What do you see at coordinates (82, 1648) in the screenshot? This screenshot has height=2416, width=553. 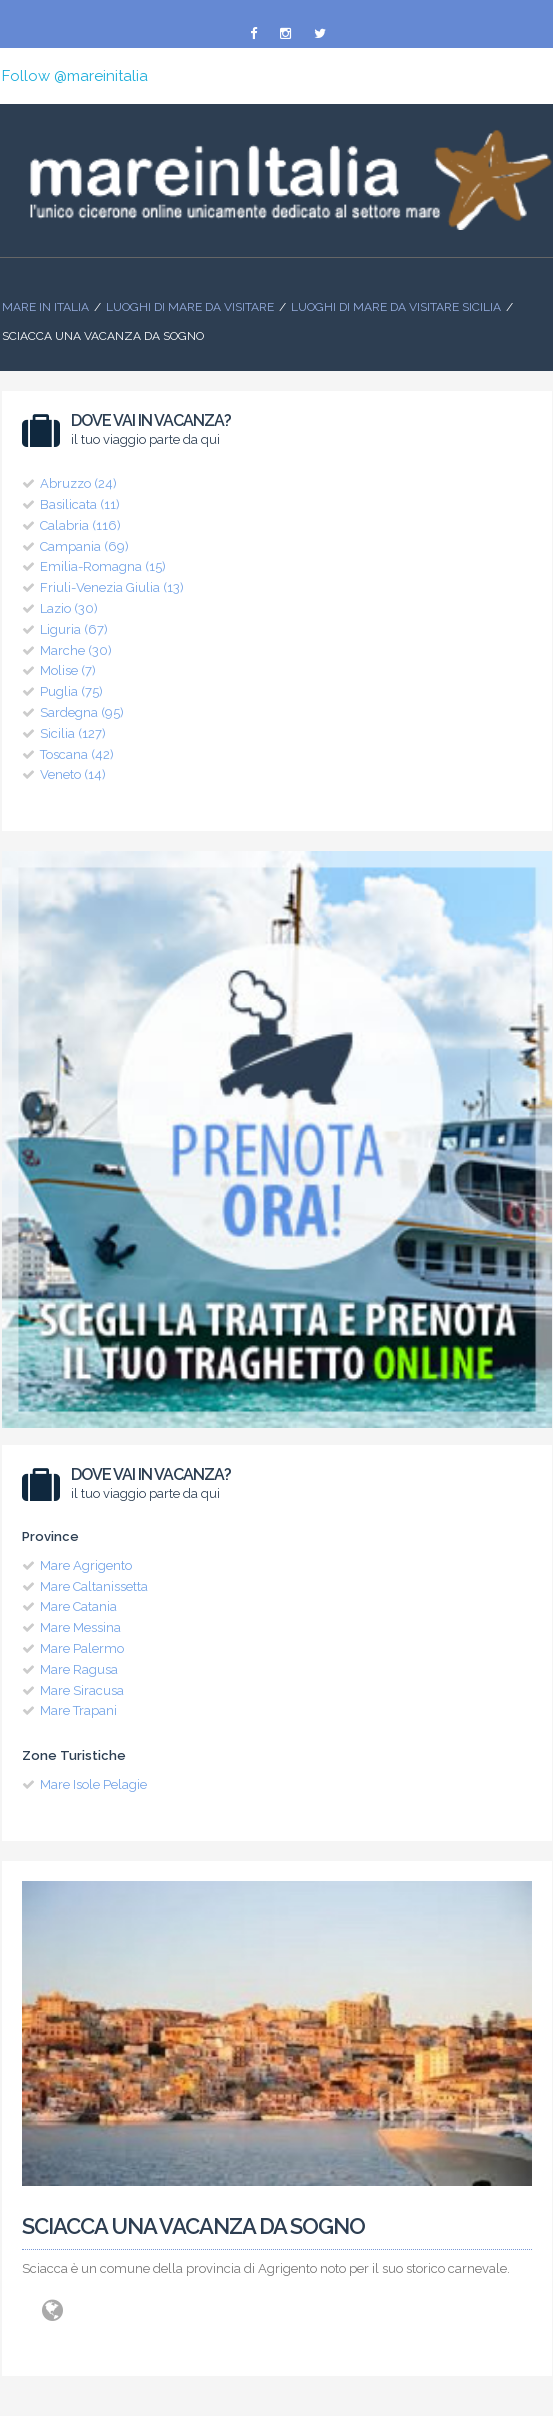 I see `Mare Palermo` at bounding box center [82, 1648].